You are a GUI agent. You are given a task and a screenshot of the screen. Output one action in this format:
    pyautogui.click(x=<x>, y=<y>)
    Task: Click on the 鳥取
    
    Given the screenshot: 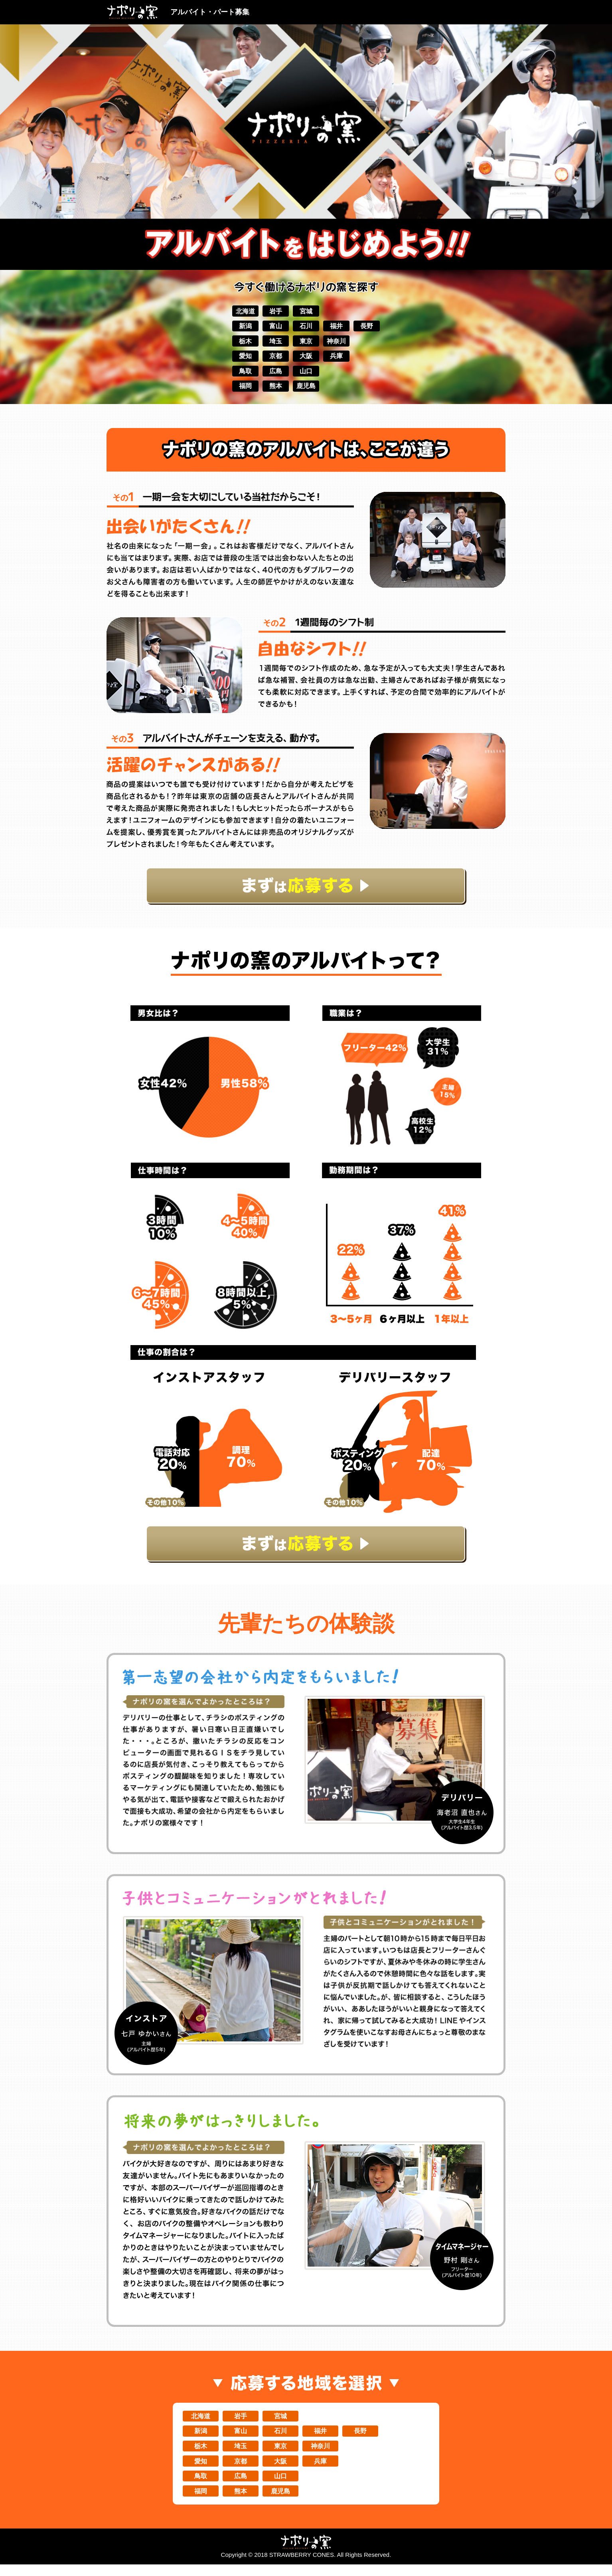 What is the action you would take?
    pyautogui.click(x=234, y=375)
    